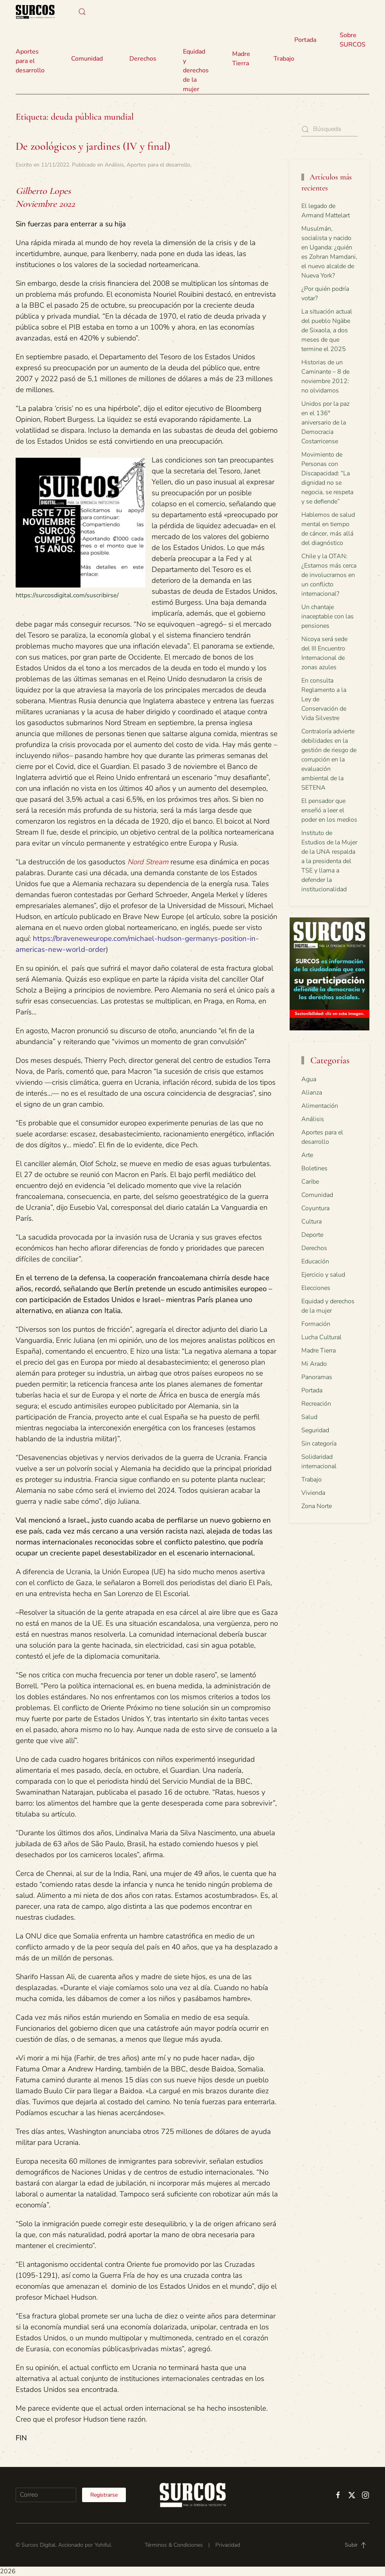 This screenshot has height=2576, width=385. I want to click on Ejercicio y salud, so click(323, 1274).